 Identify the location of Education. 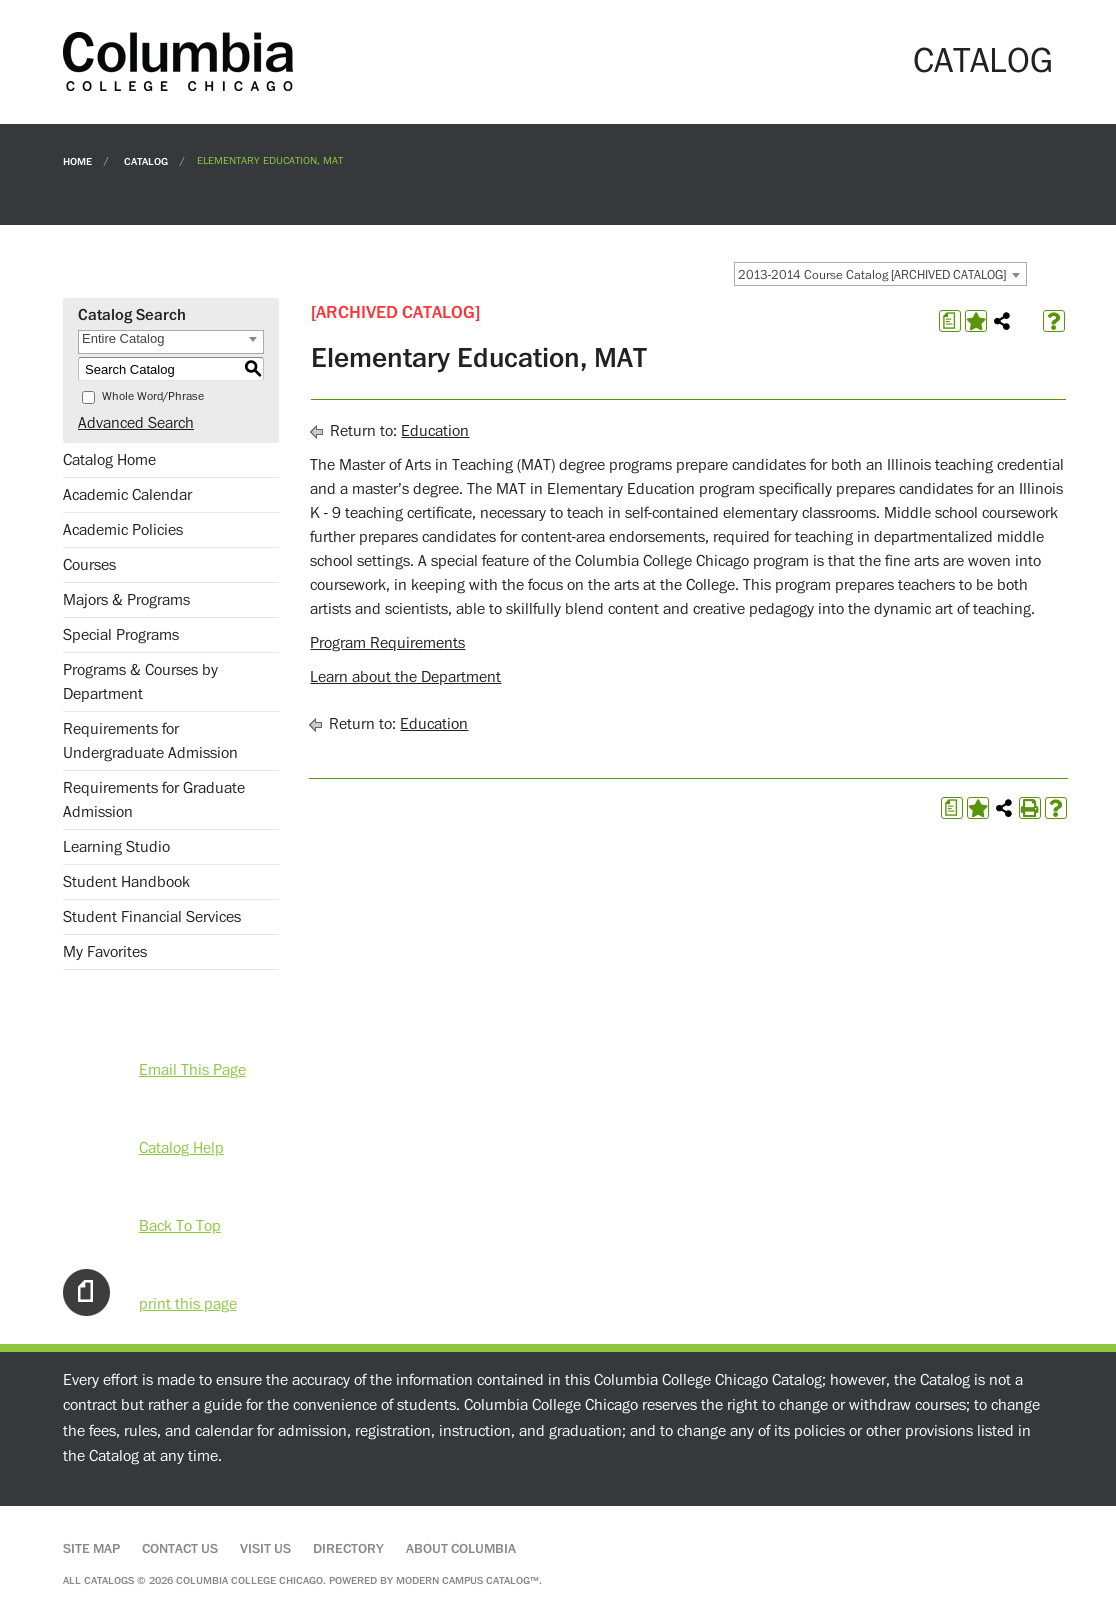
(435, 431).